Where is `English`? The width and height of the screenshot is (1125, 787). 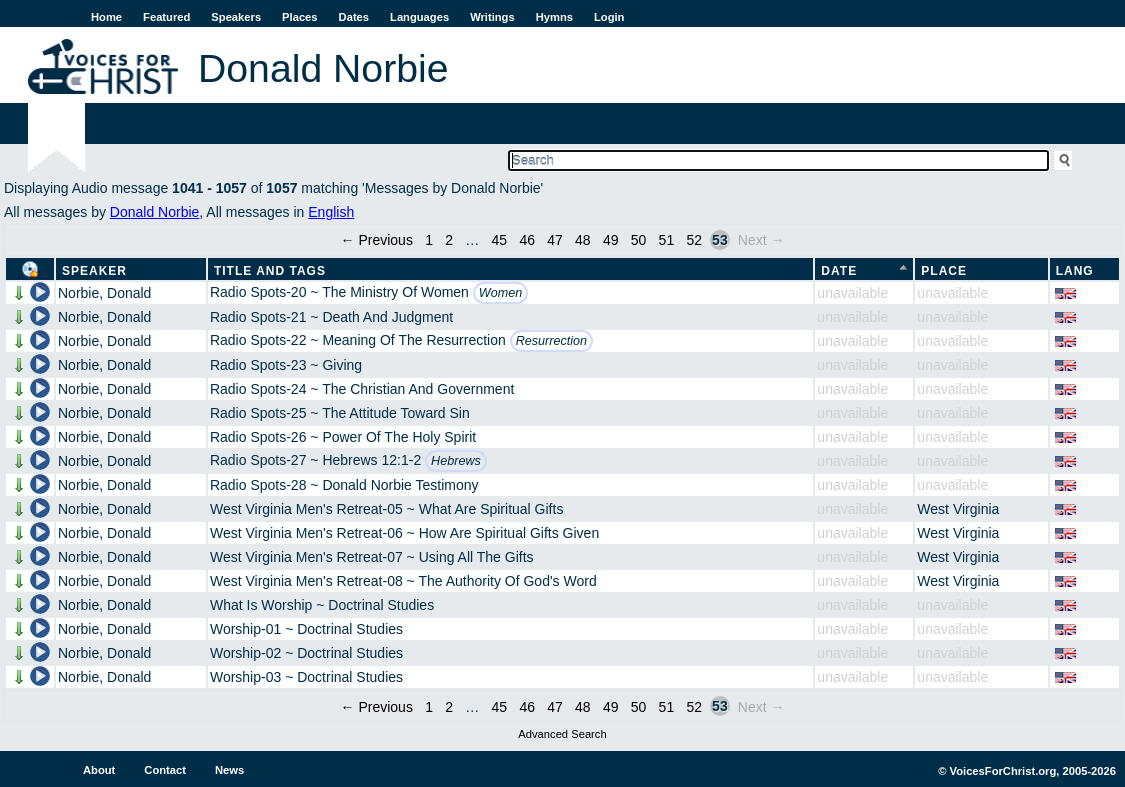 English is located at coordinates (331, 212).